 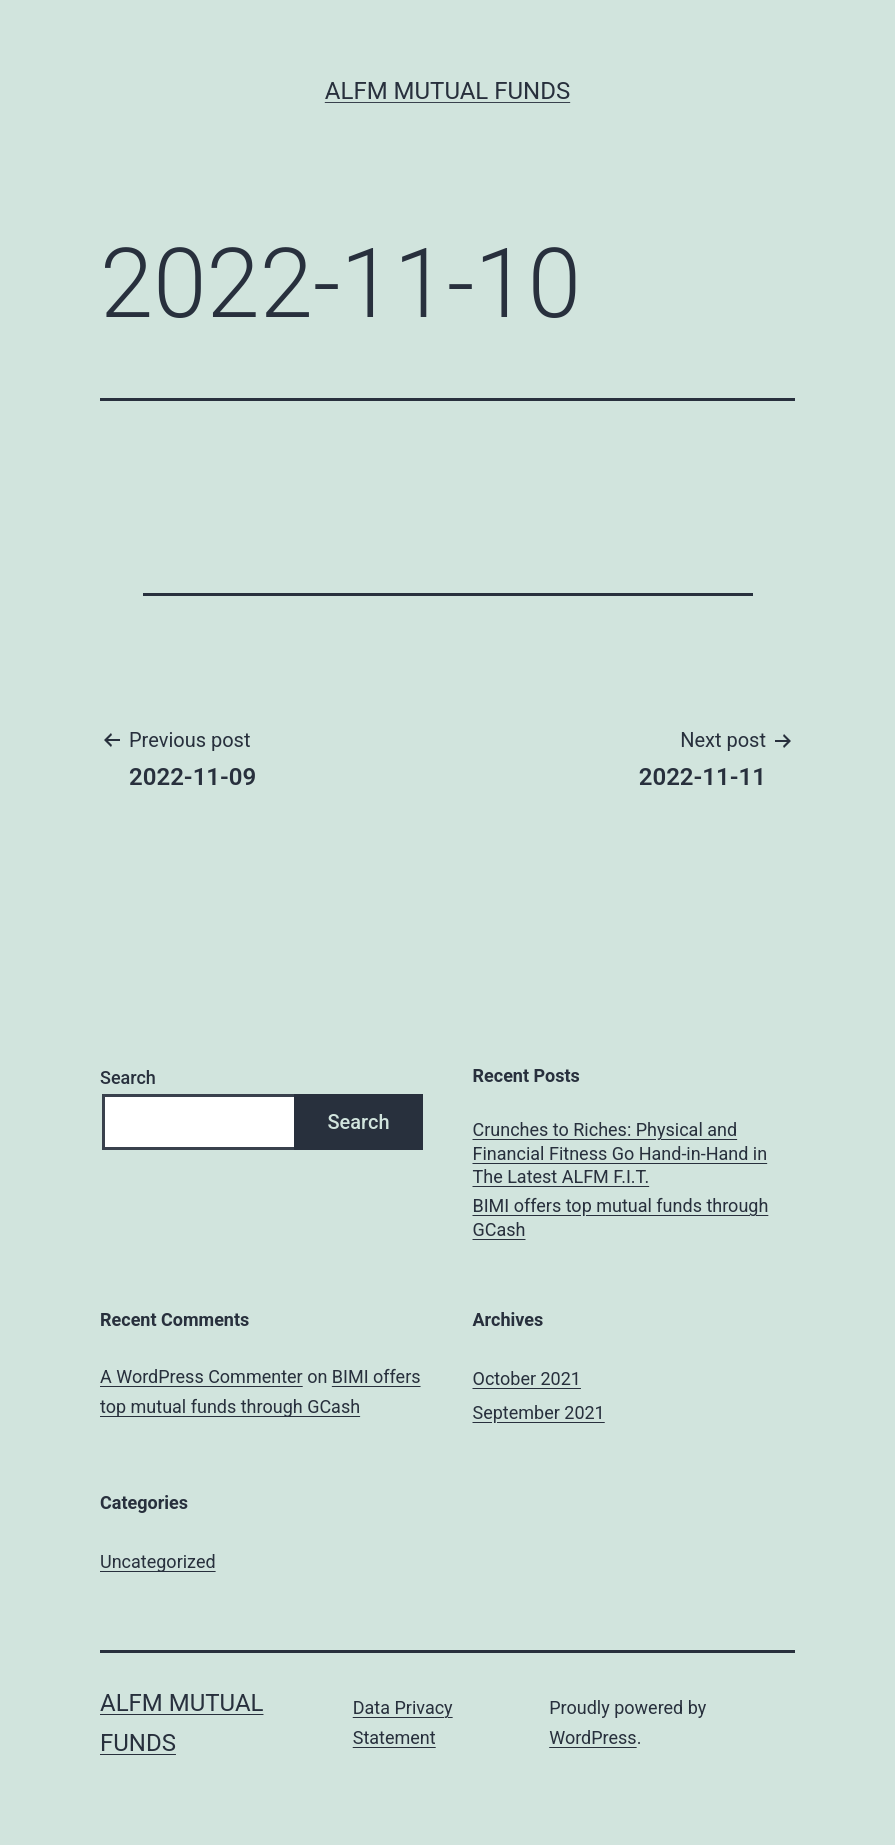 What do you see at coordinates (128, 1077) in the screenshot?
I see `Search` at bounding box center [128, 1077].